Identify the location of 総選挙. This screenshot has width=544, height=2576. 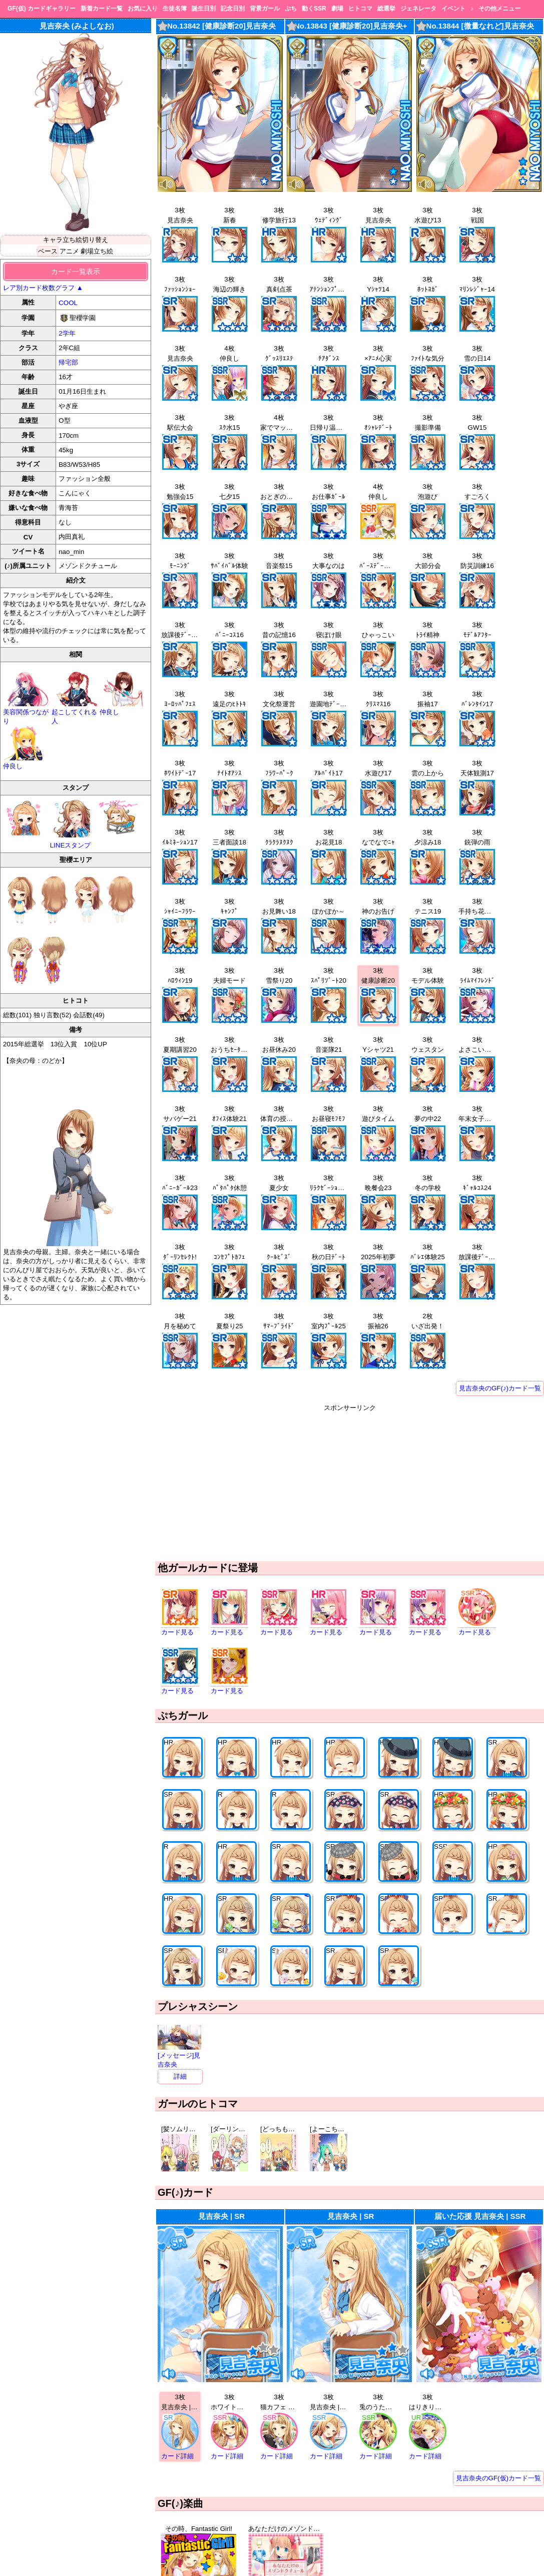
(386, 8).